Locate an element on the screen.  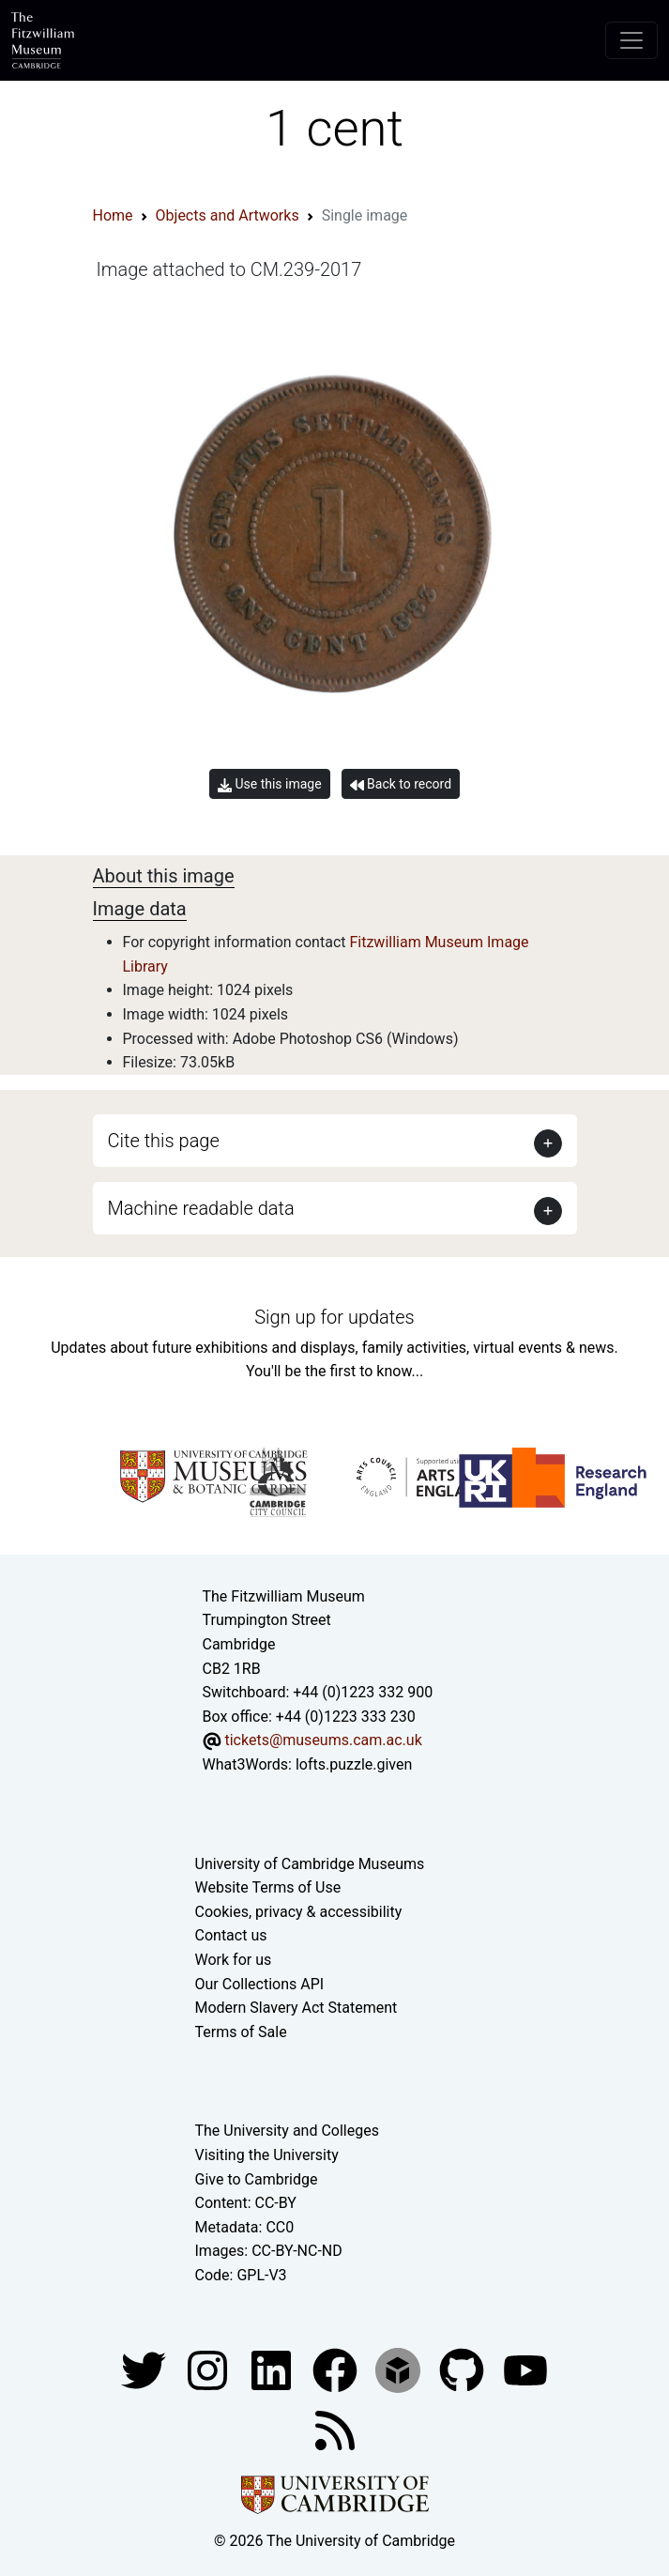
[Fitzwilliam Museum linkedin account] is located at coordinates (337, 2369).